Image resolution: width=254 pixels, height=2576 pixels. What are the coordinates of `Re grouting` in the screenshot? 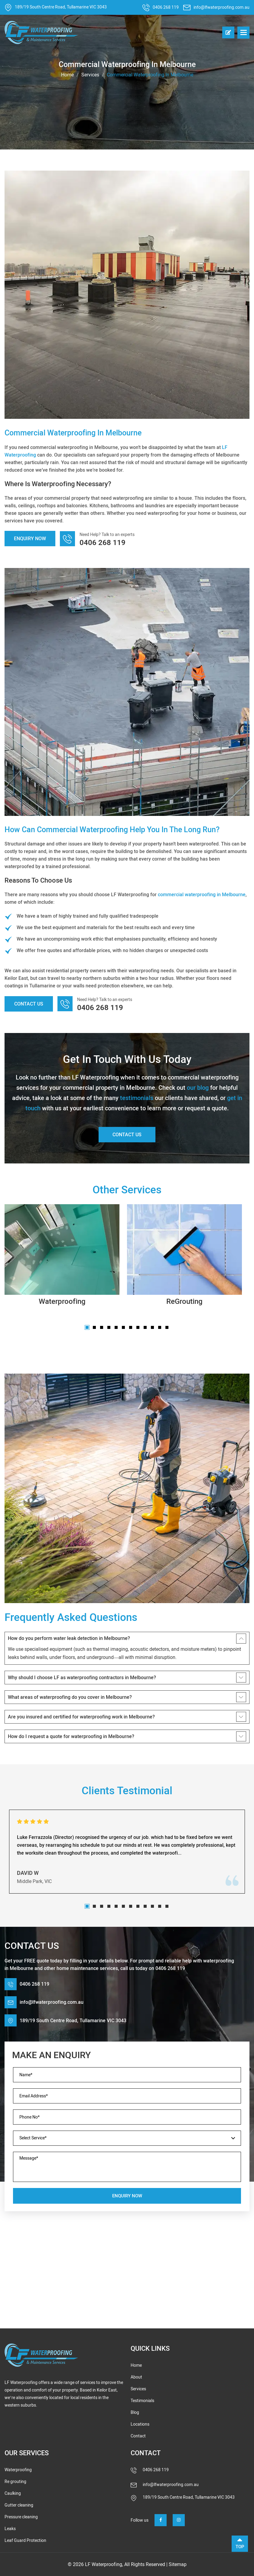 It's located at (15, 2481).